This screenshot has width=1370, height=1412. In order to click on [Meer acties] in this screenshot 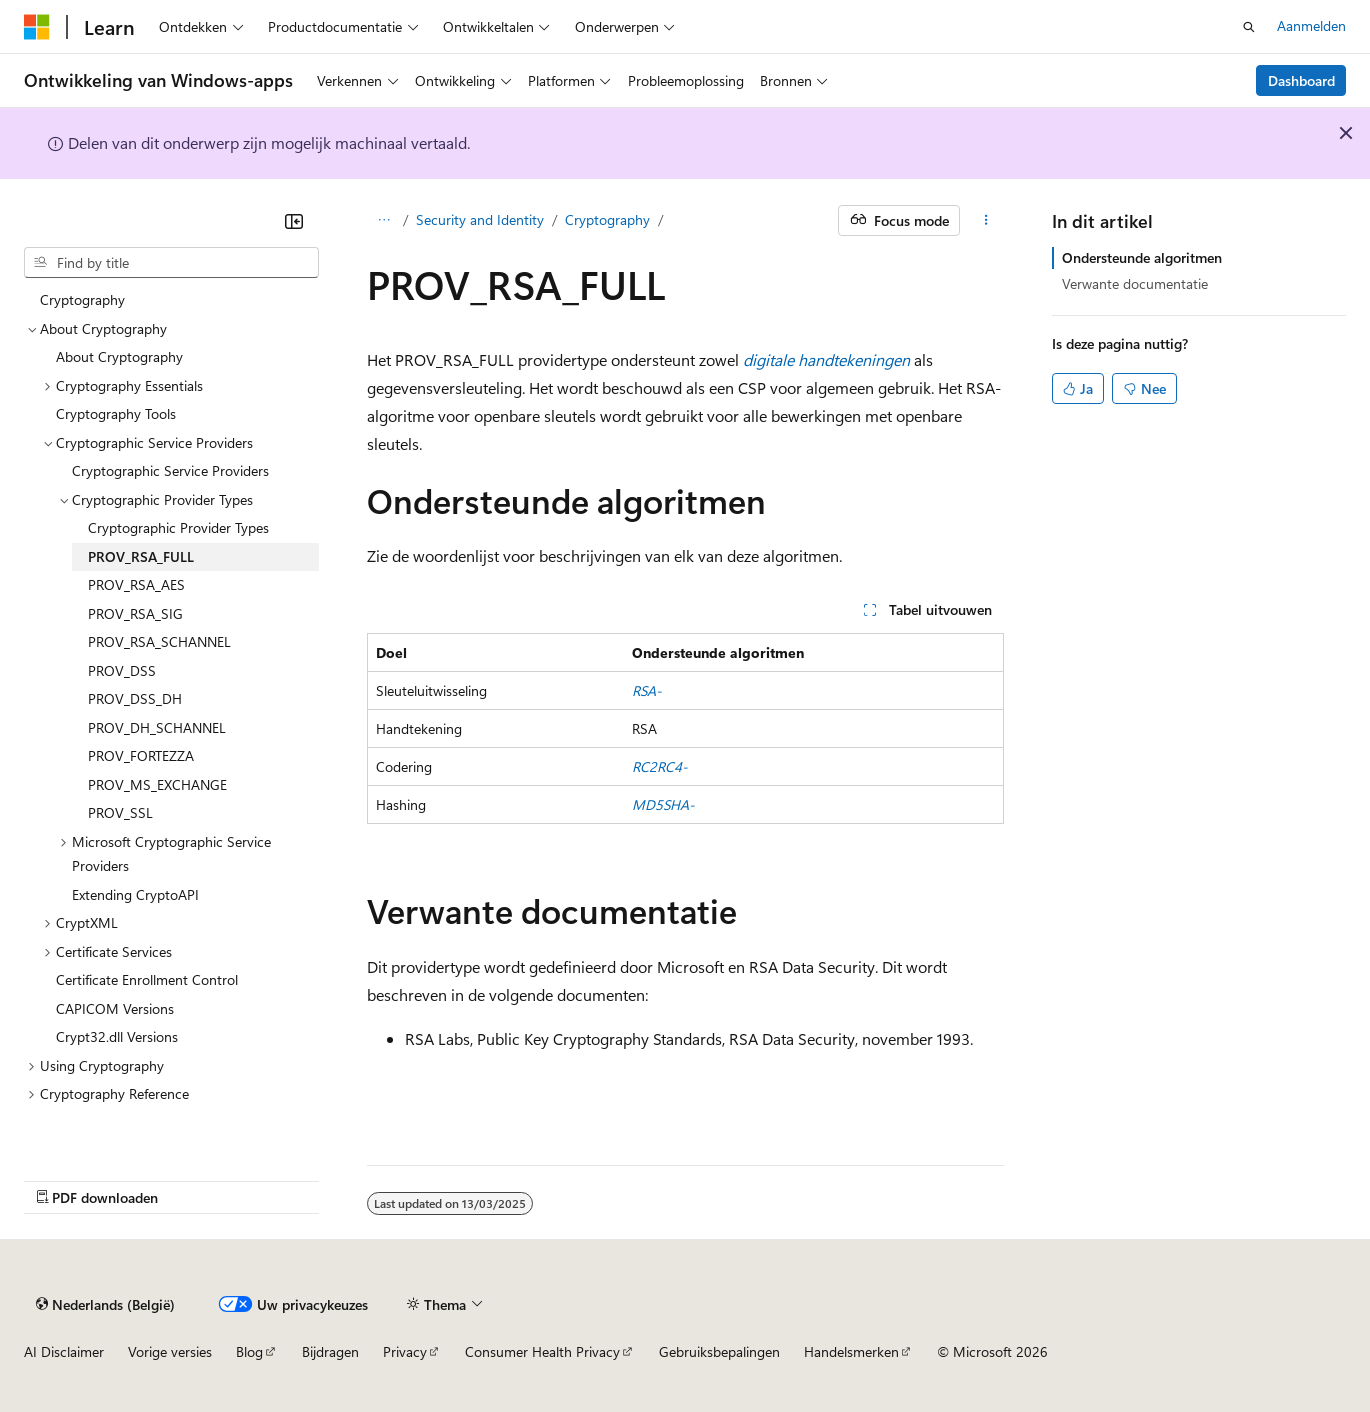, I will do `click(985, 221)`.